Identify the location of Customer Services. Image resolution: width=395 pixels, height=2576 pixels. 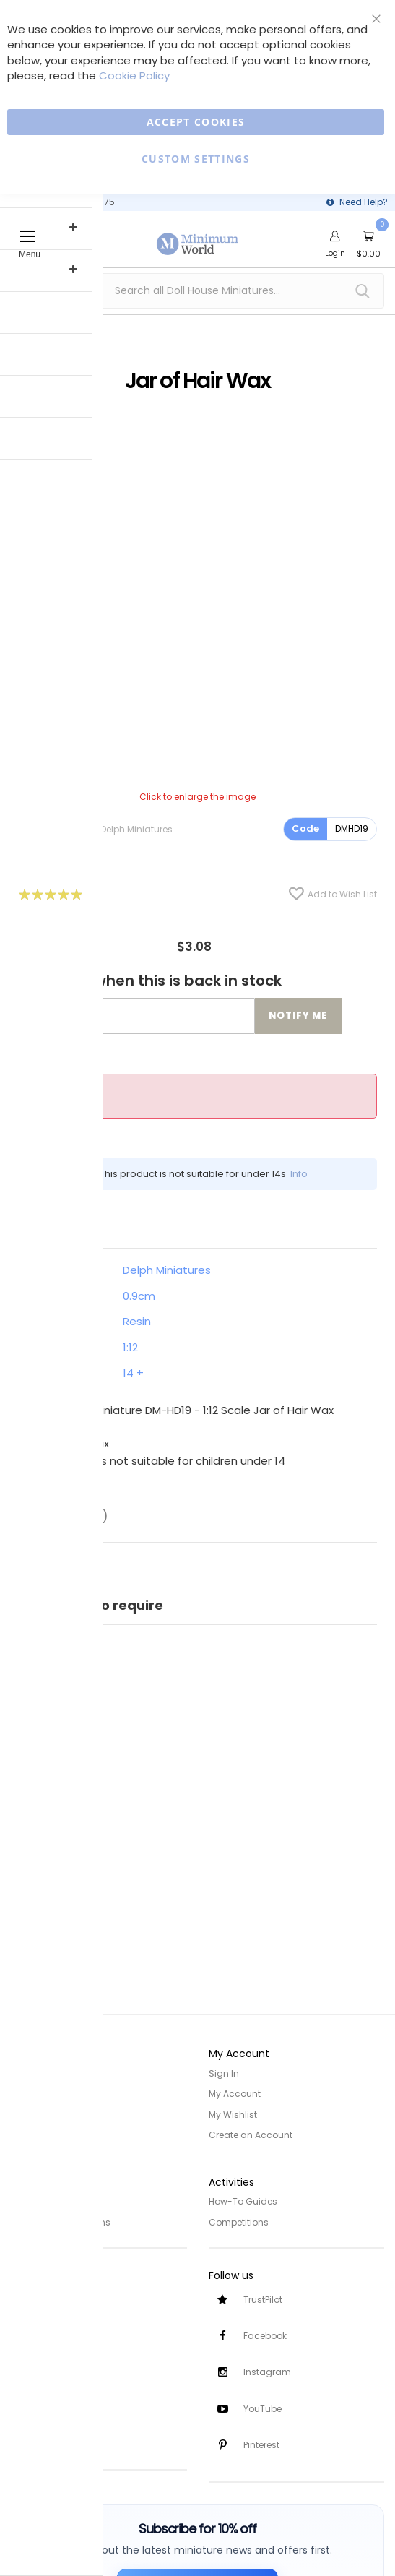
(52, 2292).